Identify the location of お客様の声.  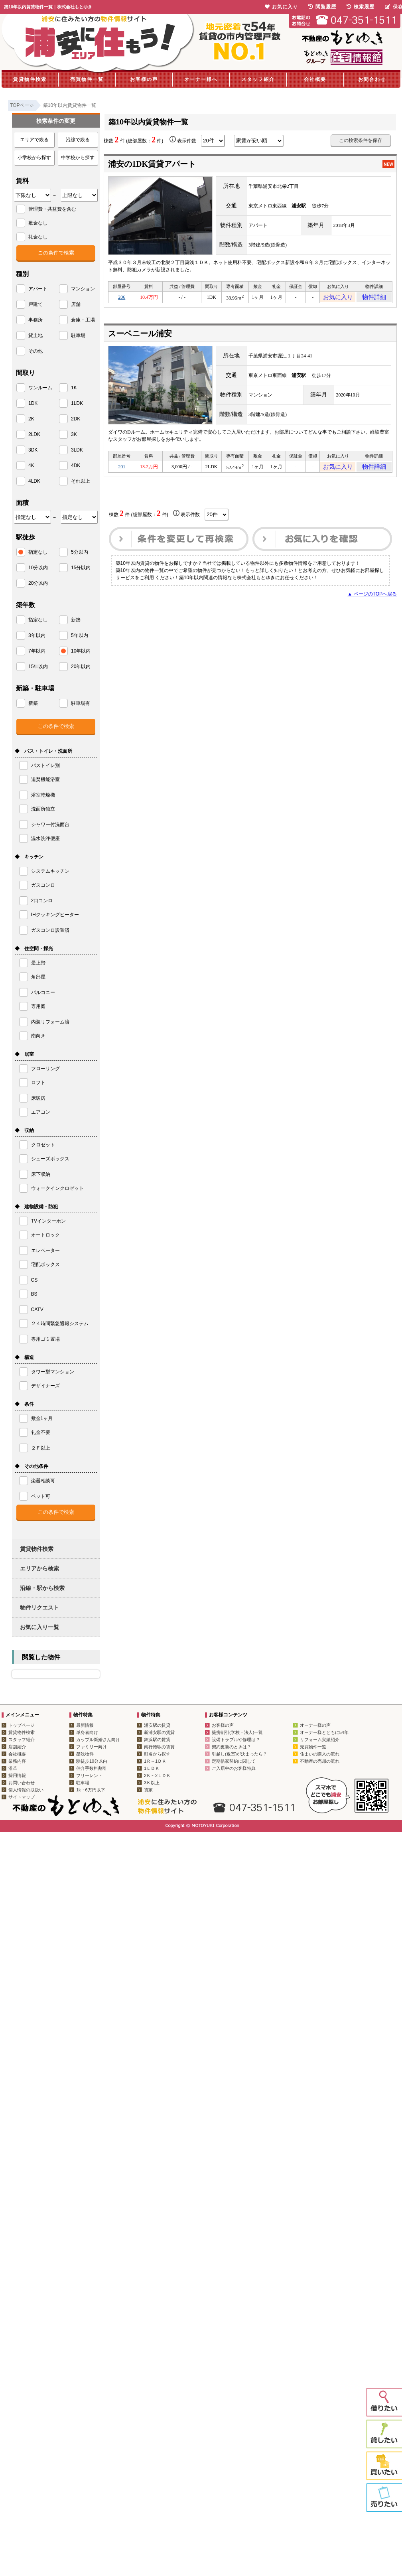
(144, 79).